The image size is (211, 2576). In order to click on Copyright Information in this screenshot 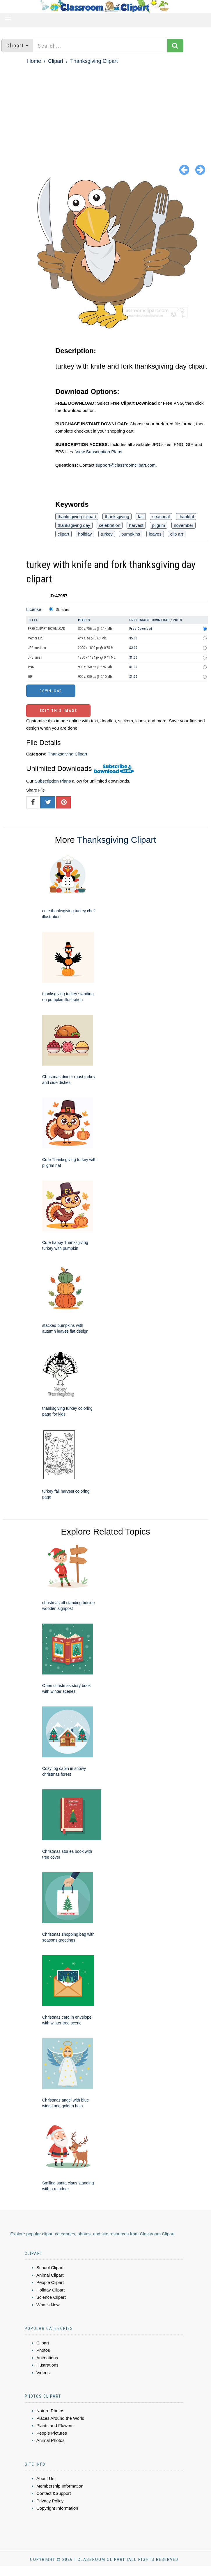, I will do `click(57, 2508)`.